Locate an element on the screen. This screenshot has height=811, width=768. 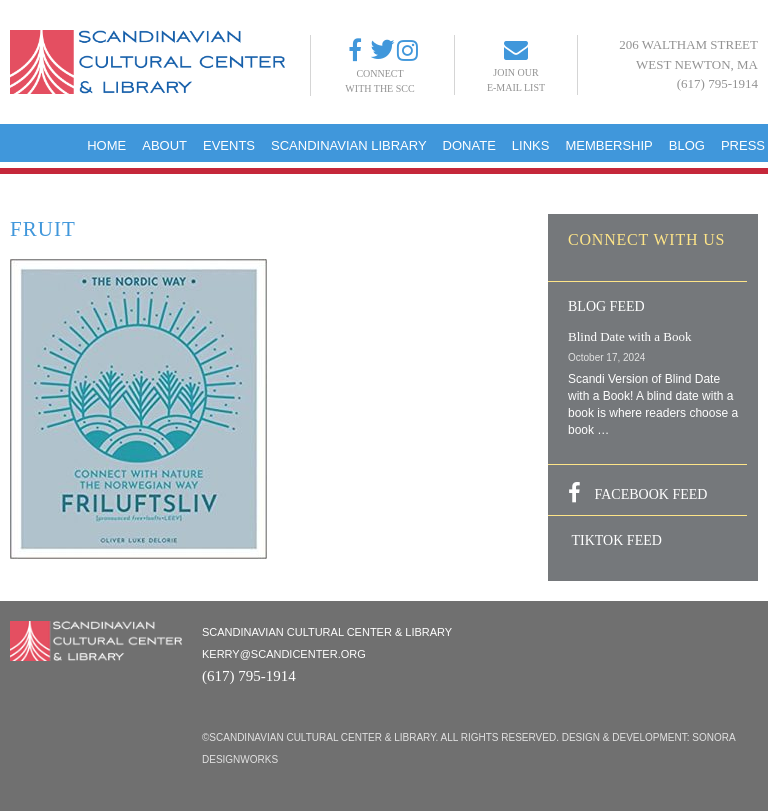
Home is located at coordinates (106, 145).